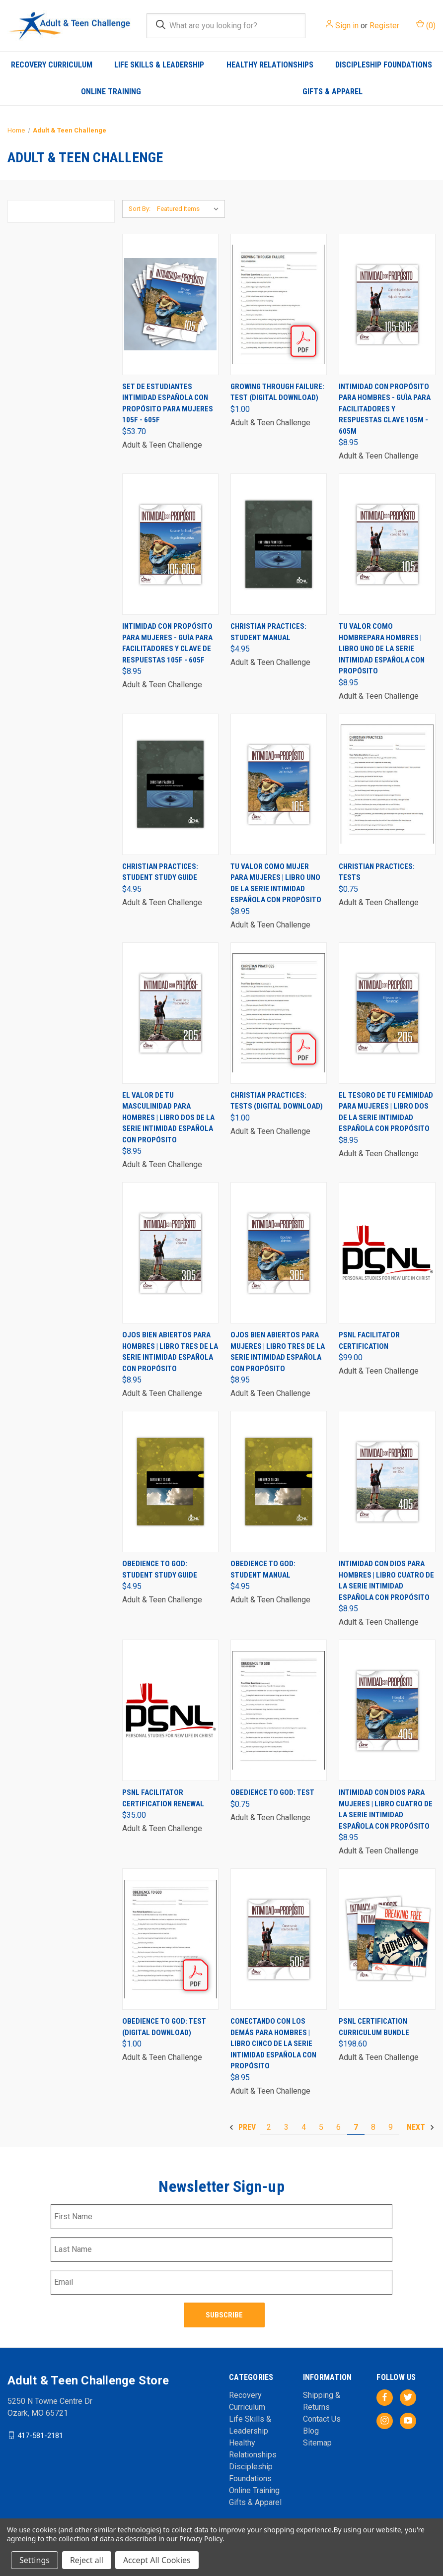  I want to click on 4 [Page 4 of 8], so click(303, 2127).